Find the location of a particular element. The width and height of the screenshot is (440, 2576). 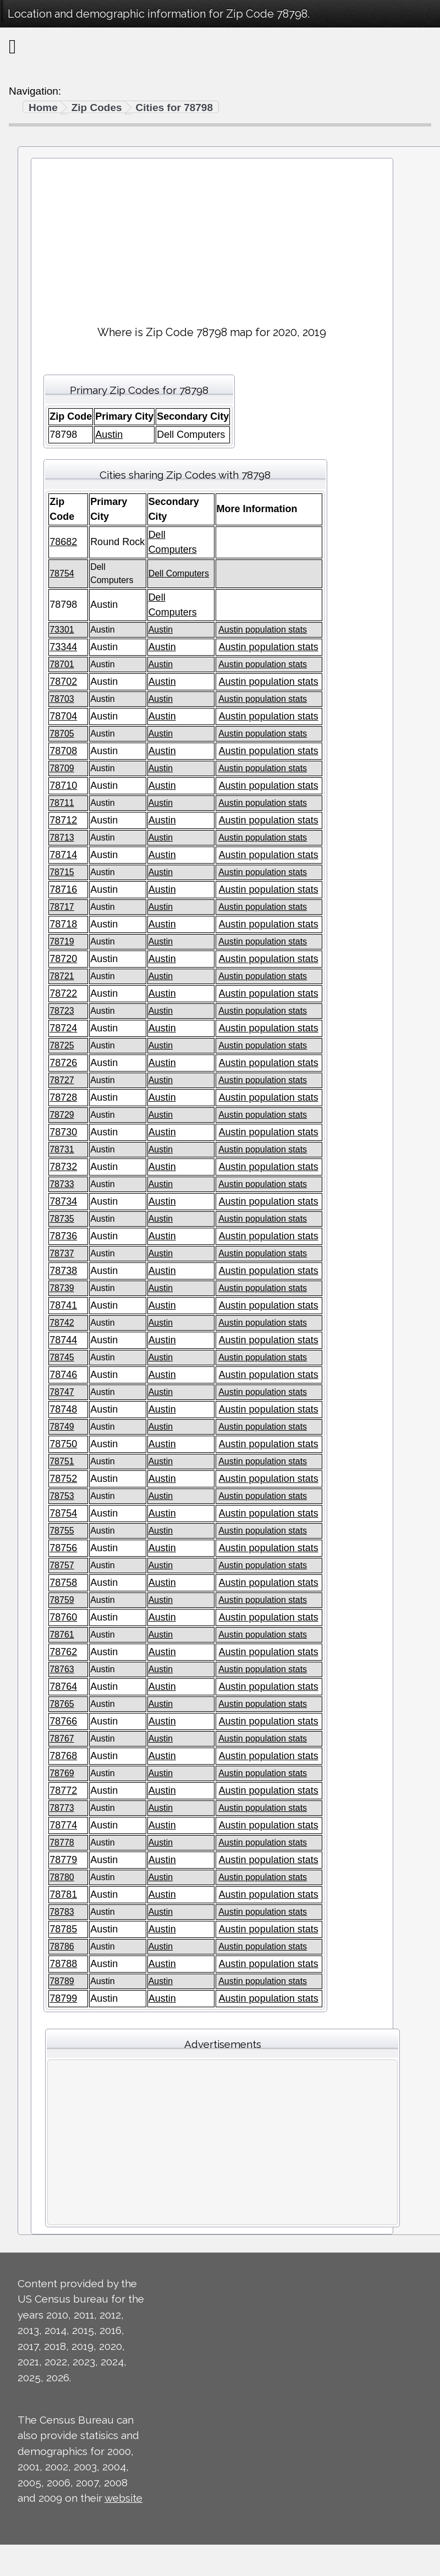

78766 is located at coordinates (63, 1721).